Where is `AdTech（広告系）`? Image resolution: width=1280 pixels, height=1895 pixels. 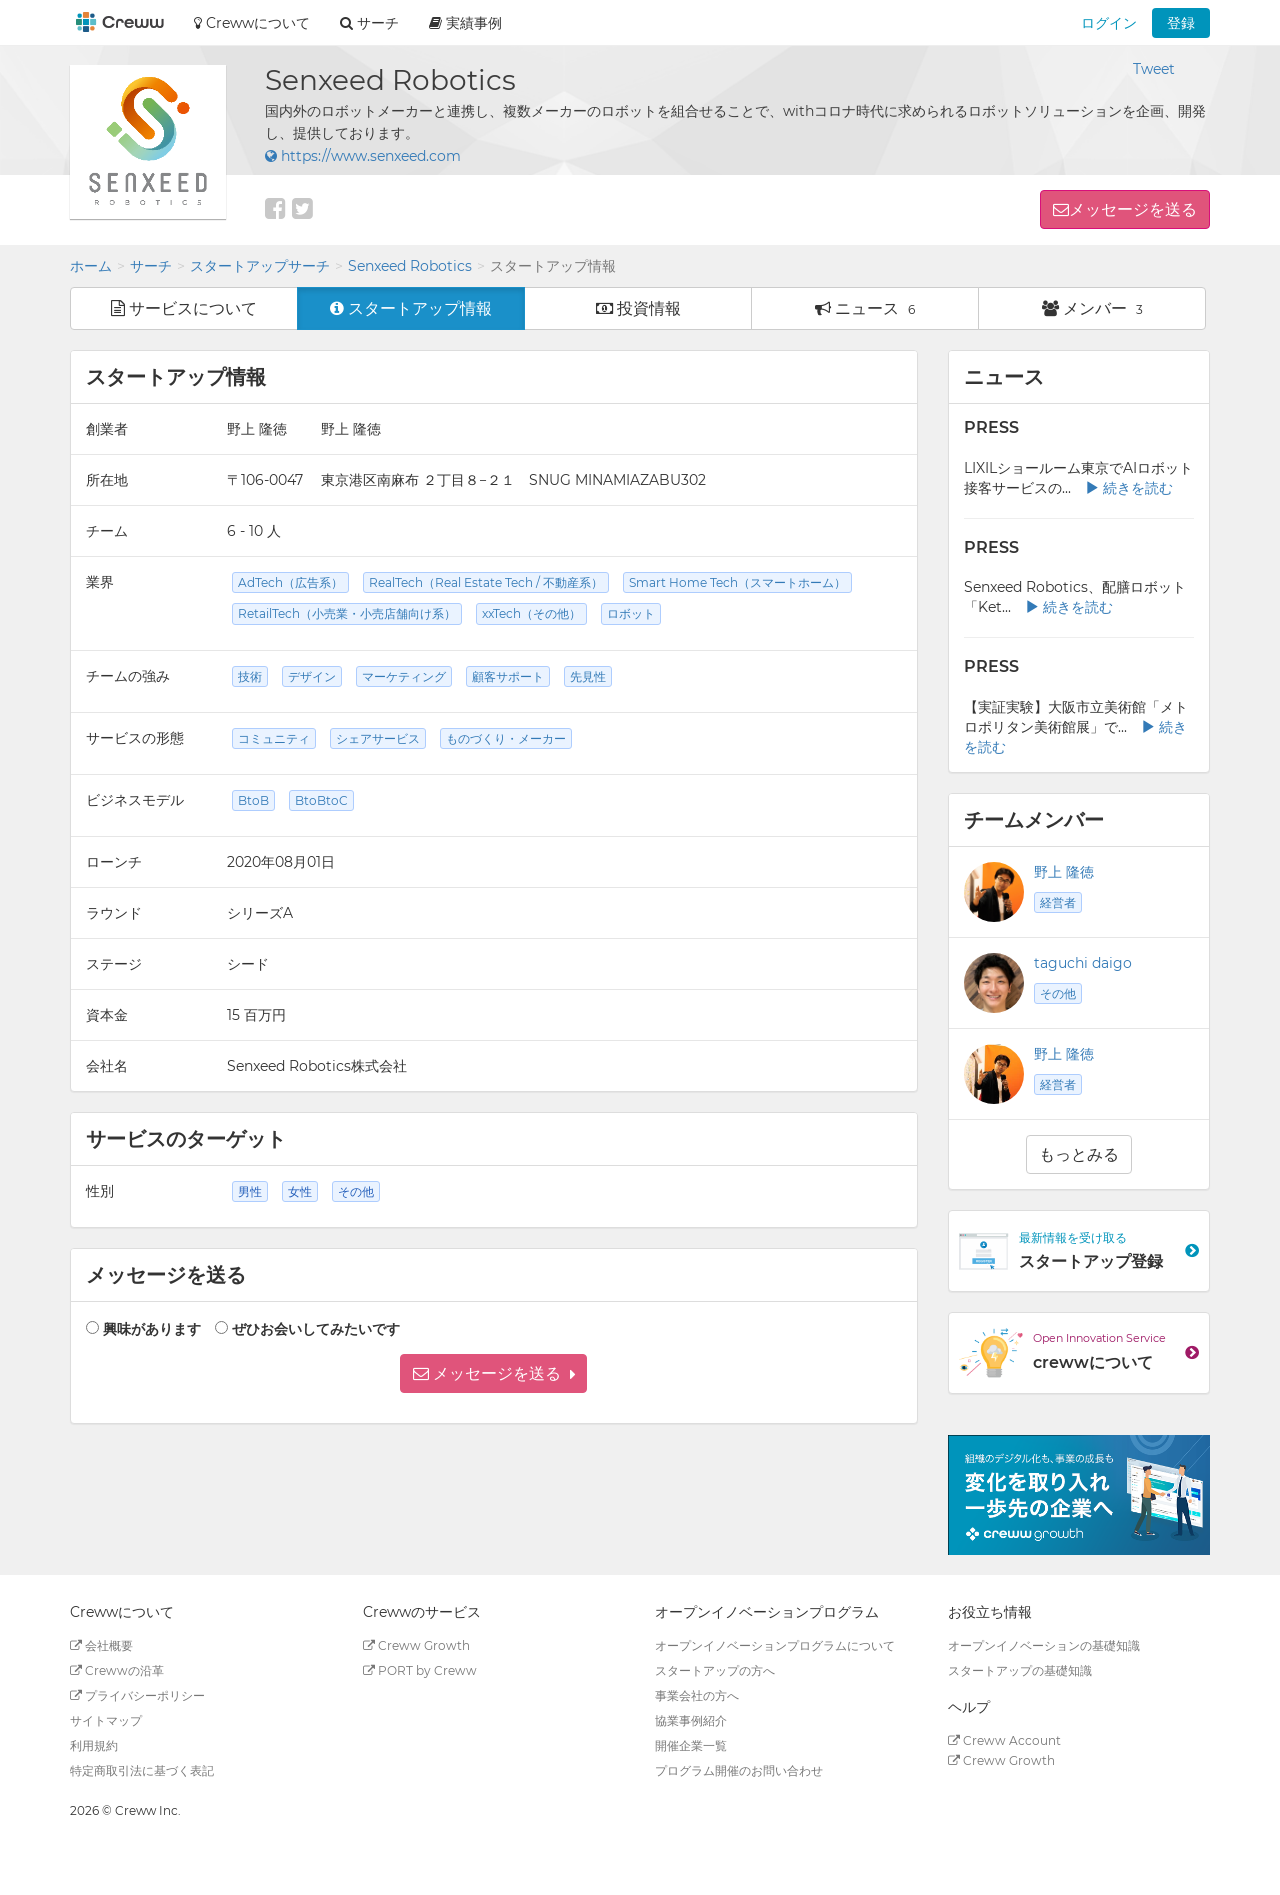 AdTech（広告系） is located at coordinates (290, 582).